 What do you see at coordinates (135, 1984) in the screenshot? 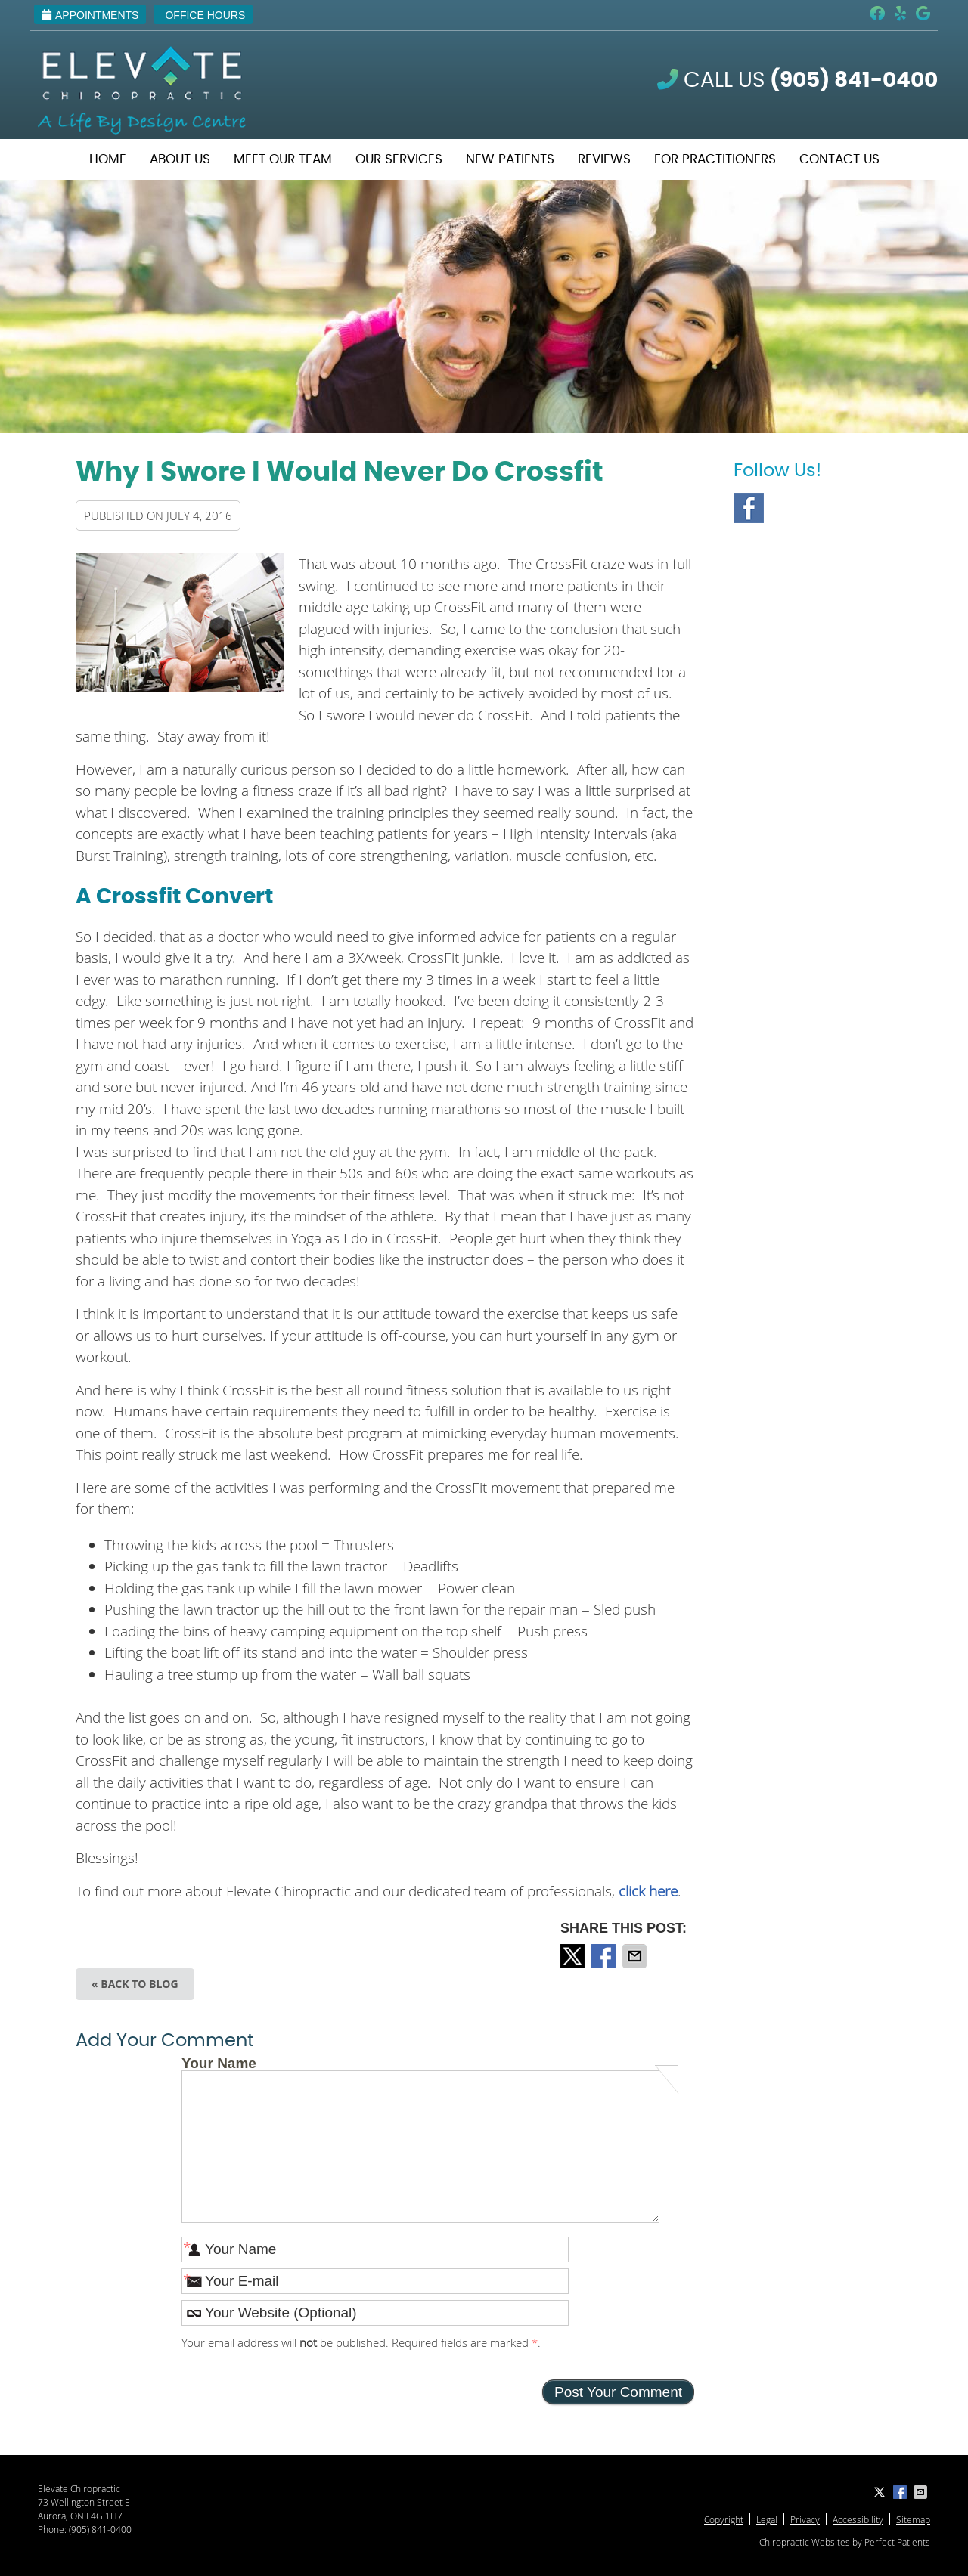
I see `« Back to Blog` at bounding box center [135, 1984].